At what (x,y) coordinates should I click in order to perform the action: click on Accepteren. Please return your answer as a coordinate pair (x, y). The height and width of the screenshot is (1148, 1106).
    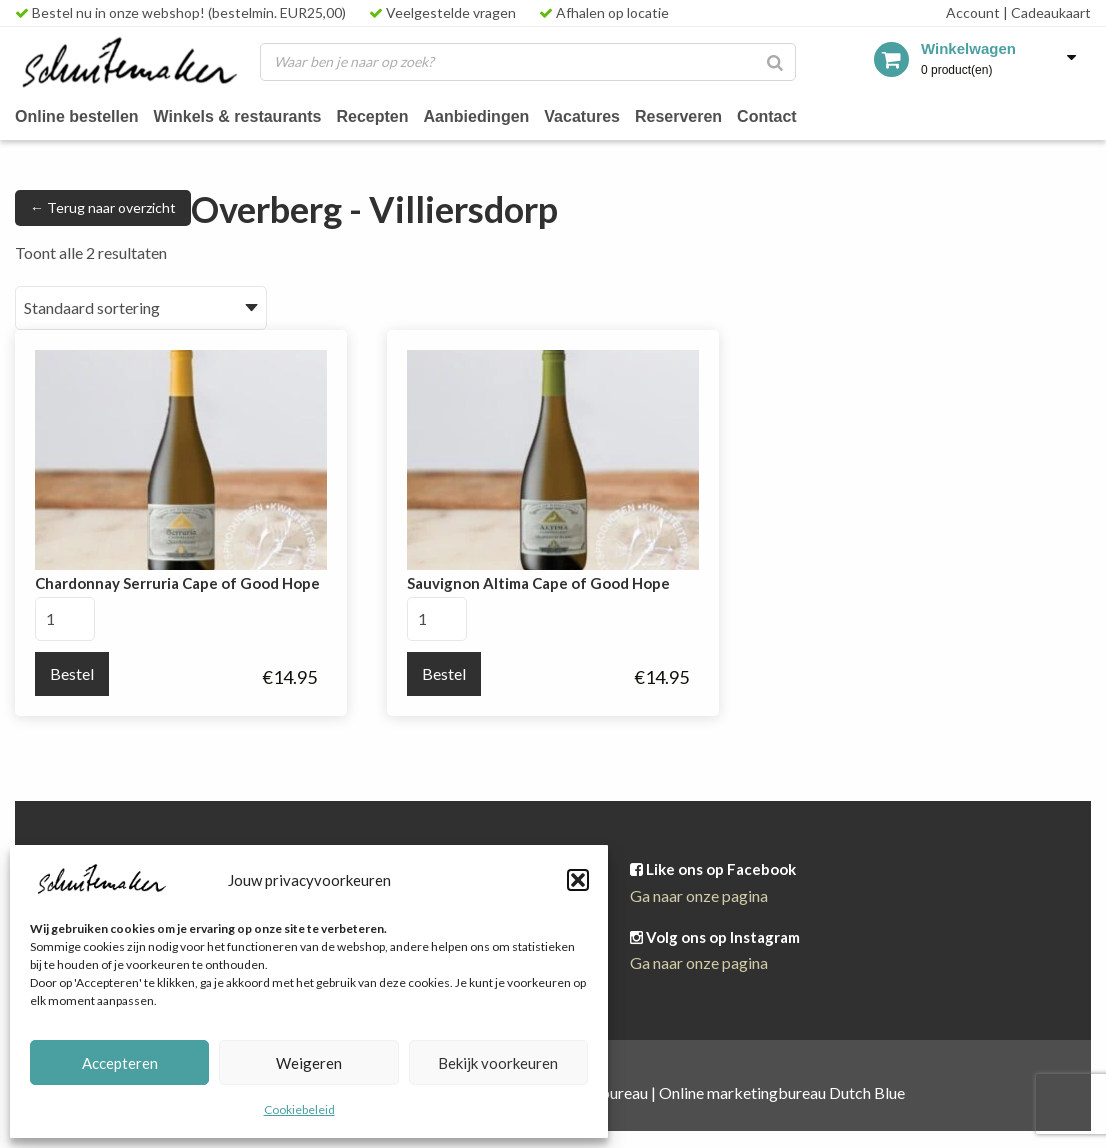
    Looking at the image, I should click on (120, 1063).